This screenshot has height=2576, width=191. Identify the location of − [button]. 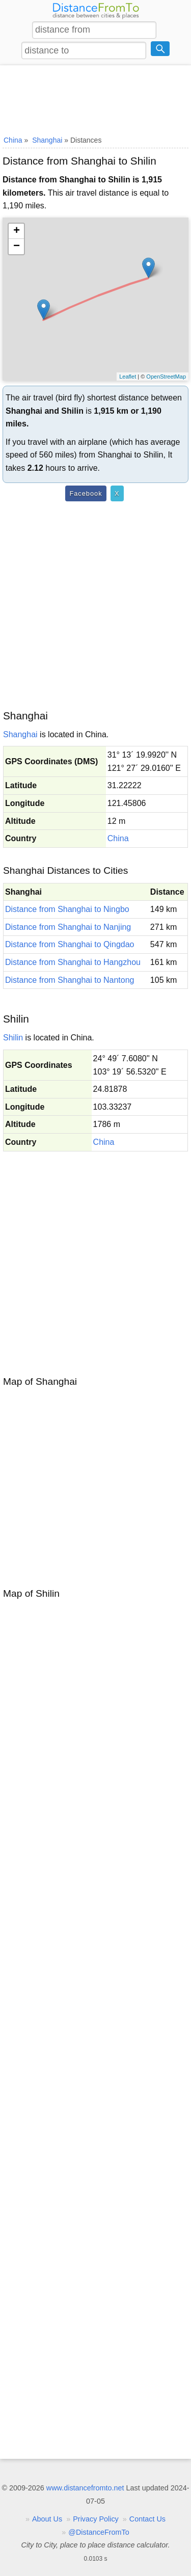
(16, 246).